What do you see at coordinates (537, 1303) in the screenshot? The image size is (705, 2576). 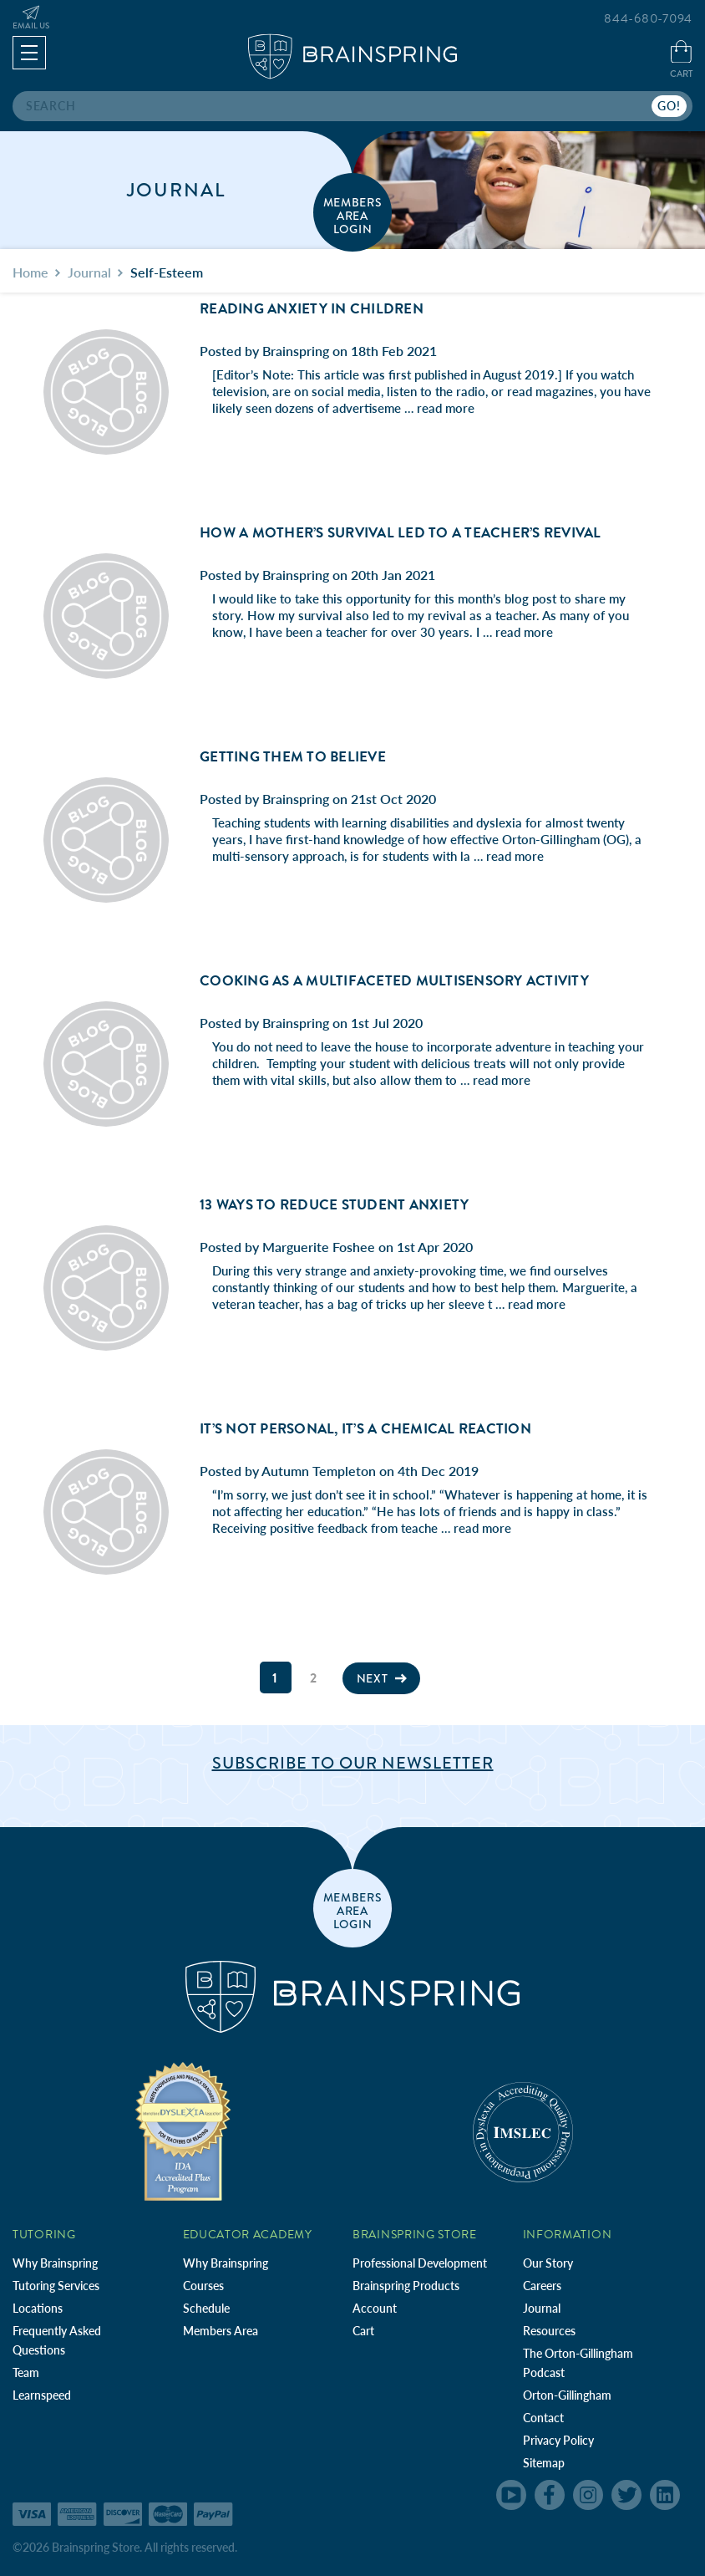 I see `read more [13 Ways to Reduce Student Anxiety read more]` at bounding box center [537, 1303].